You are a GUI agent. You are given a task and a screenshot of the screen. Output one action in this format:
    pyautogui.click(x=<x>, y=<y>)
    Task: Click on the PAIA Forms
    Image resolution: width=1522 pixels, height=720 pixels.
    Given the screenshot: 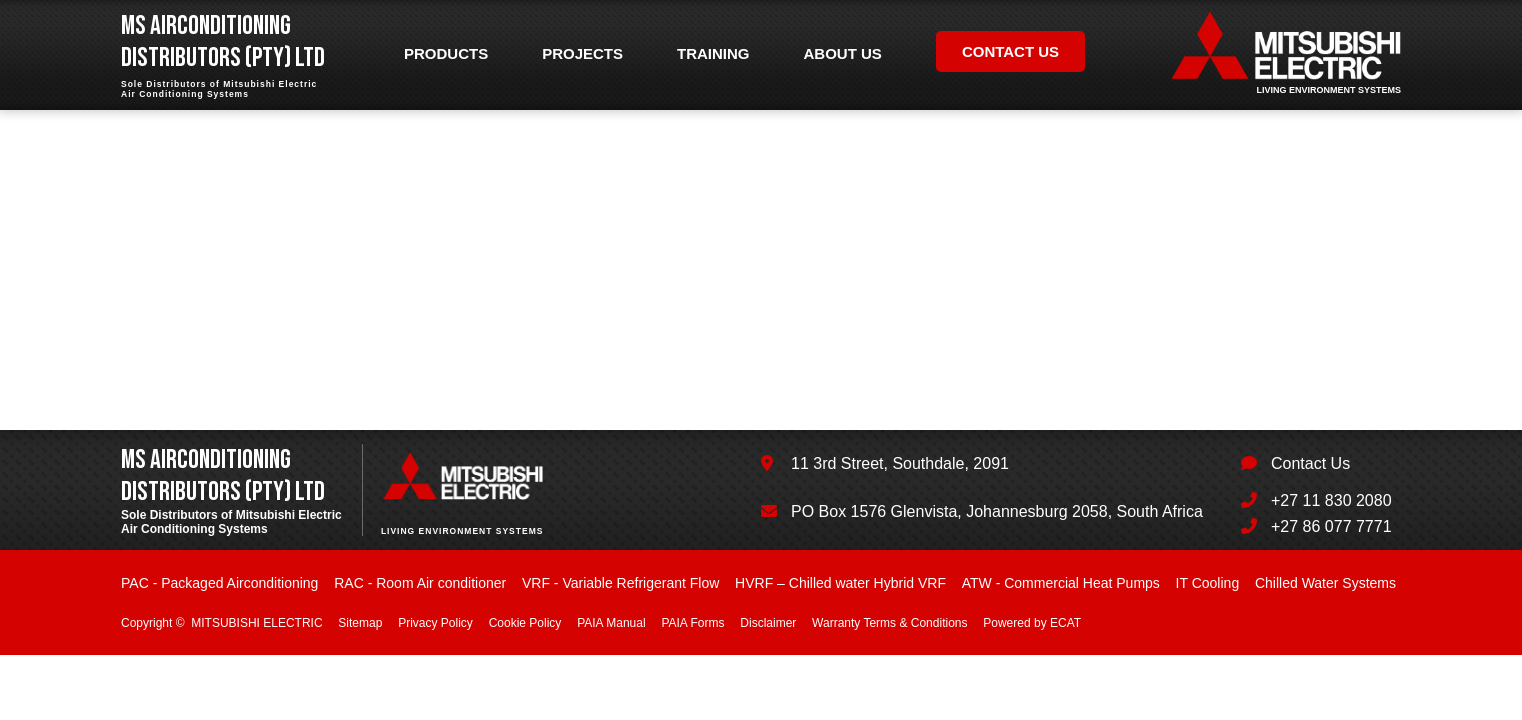 What is the action you would take?
    pyautogui.click(x=692, y=623)
    